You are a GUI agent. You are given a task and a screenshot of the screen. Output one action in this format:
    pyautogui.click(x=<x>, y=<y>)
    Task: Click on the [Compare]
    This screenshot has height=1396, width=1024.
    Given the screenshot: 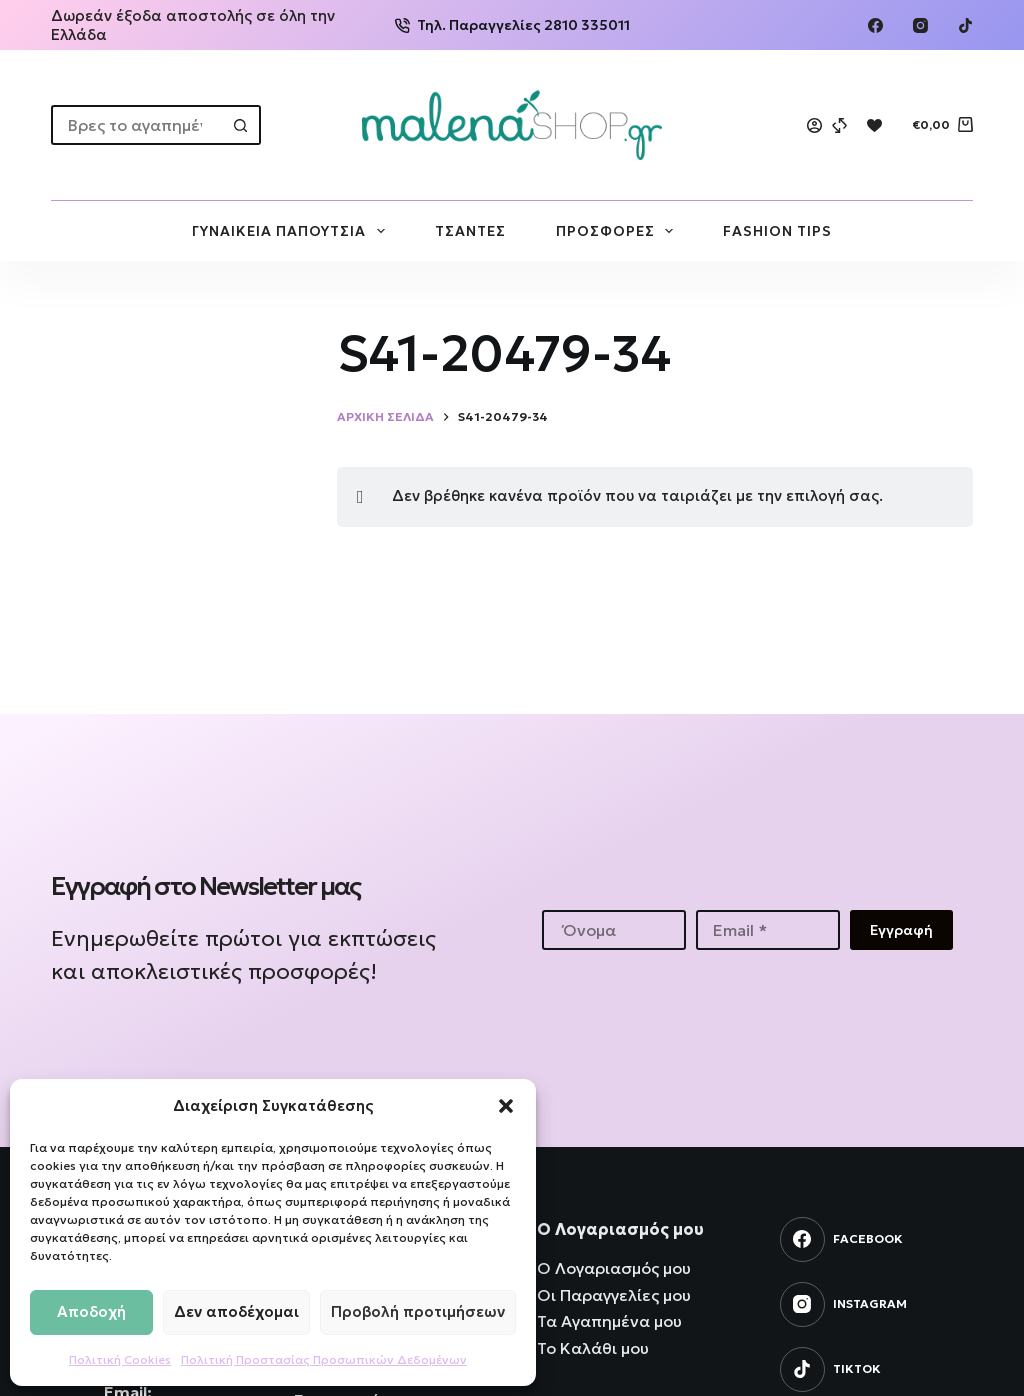 What is the action you would take?
    pyautogui.click(x=839, y=125)
    